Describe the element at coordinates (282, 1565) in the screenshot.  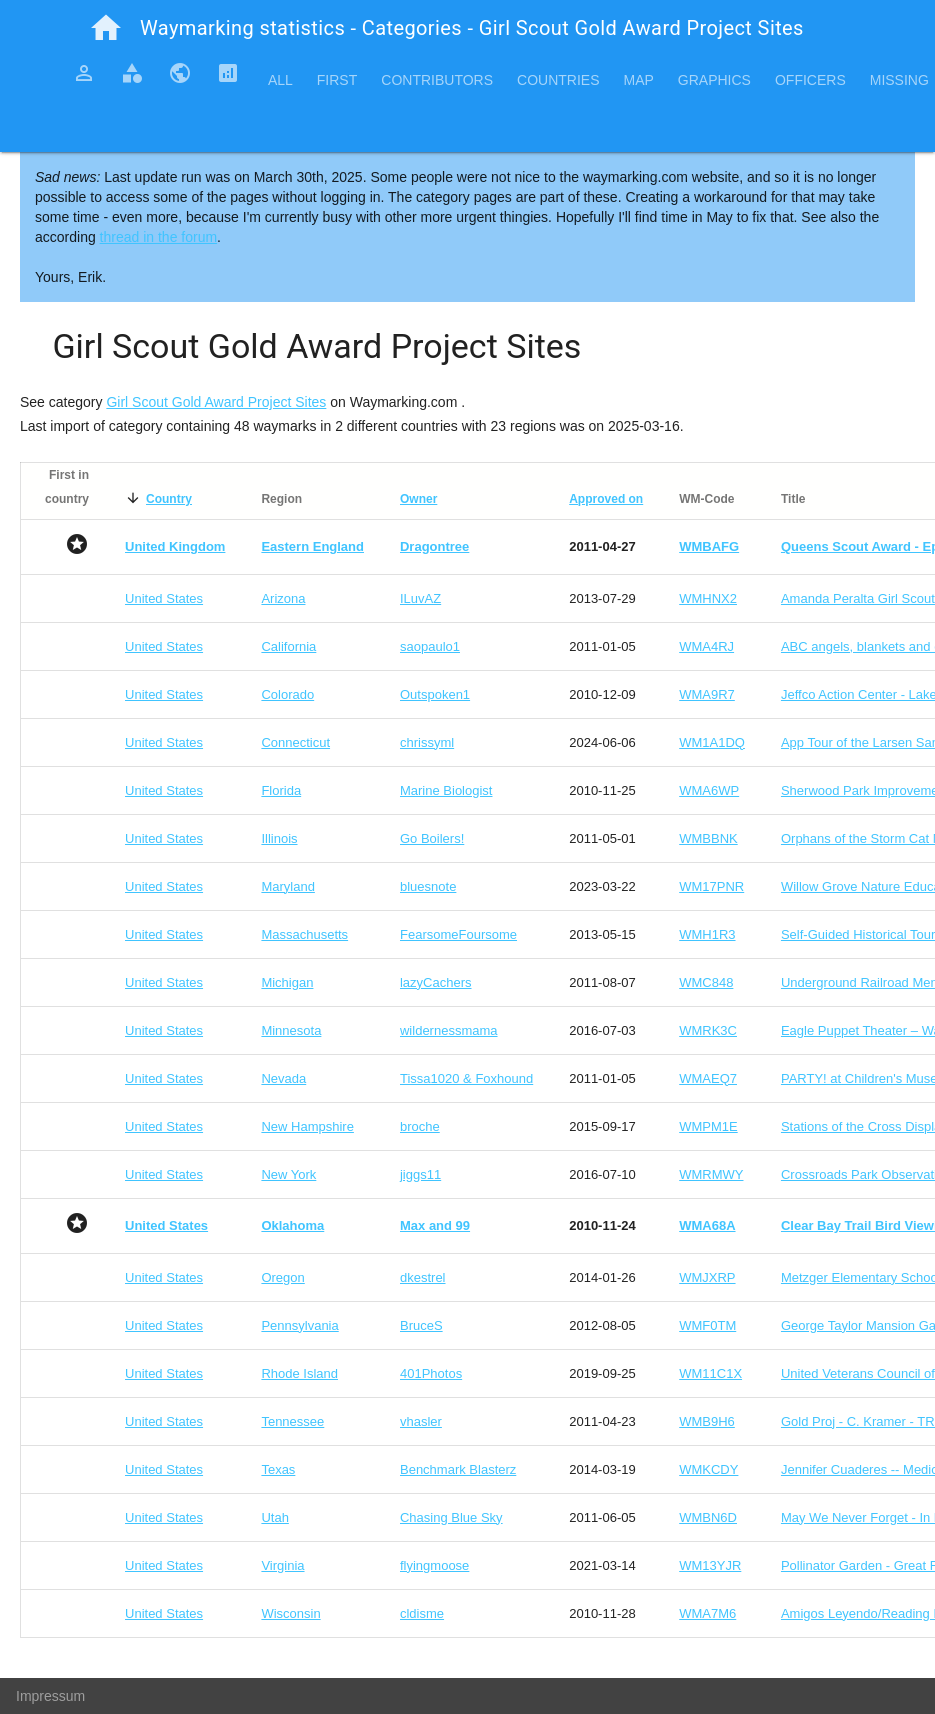
I see `Virginia` at that location.